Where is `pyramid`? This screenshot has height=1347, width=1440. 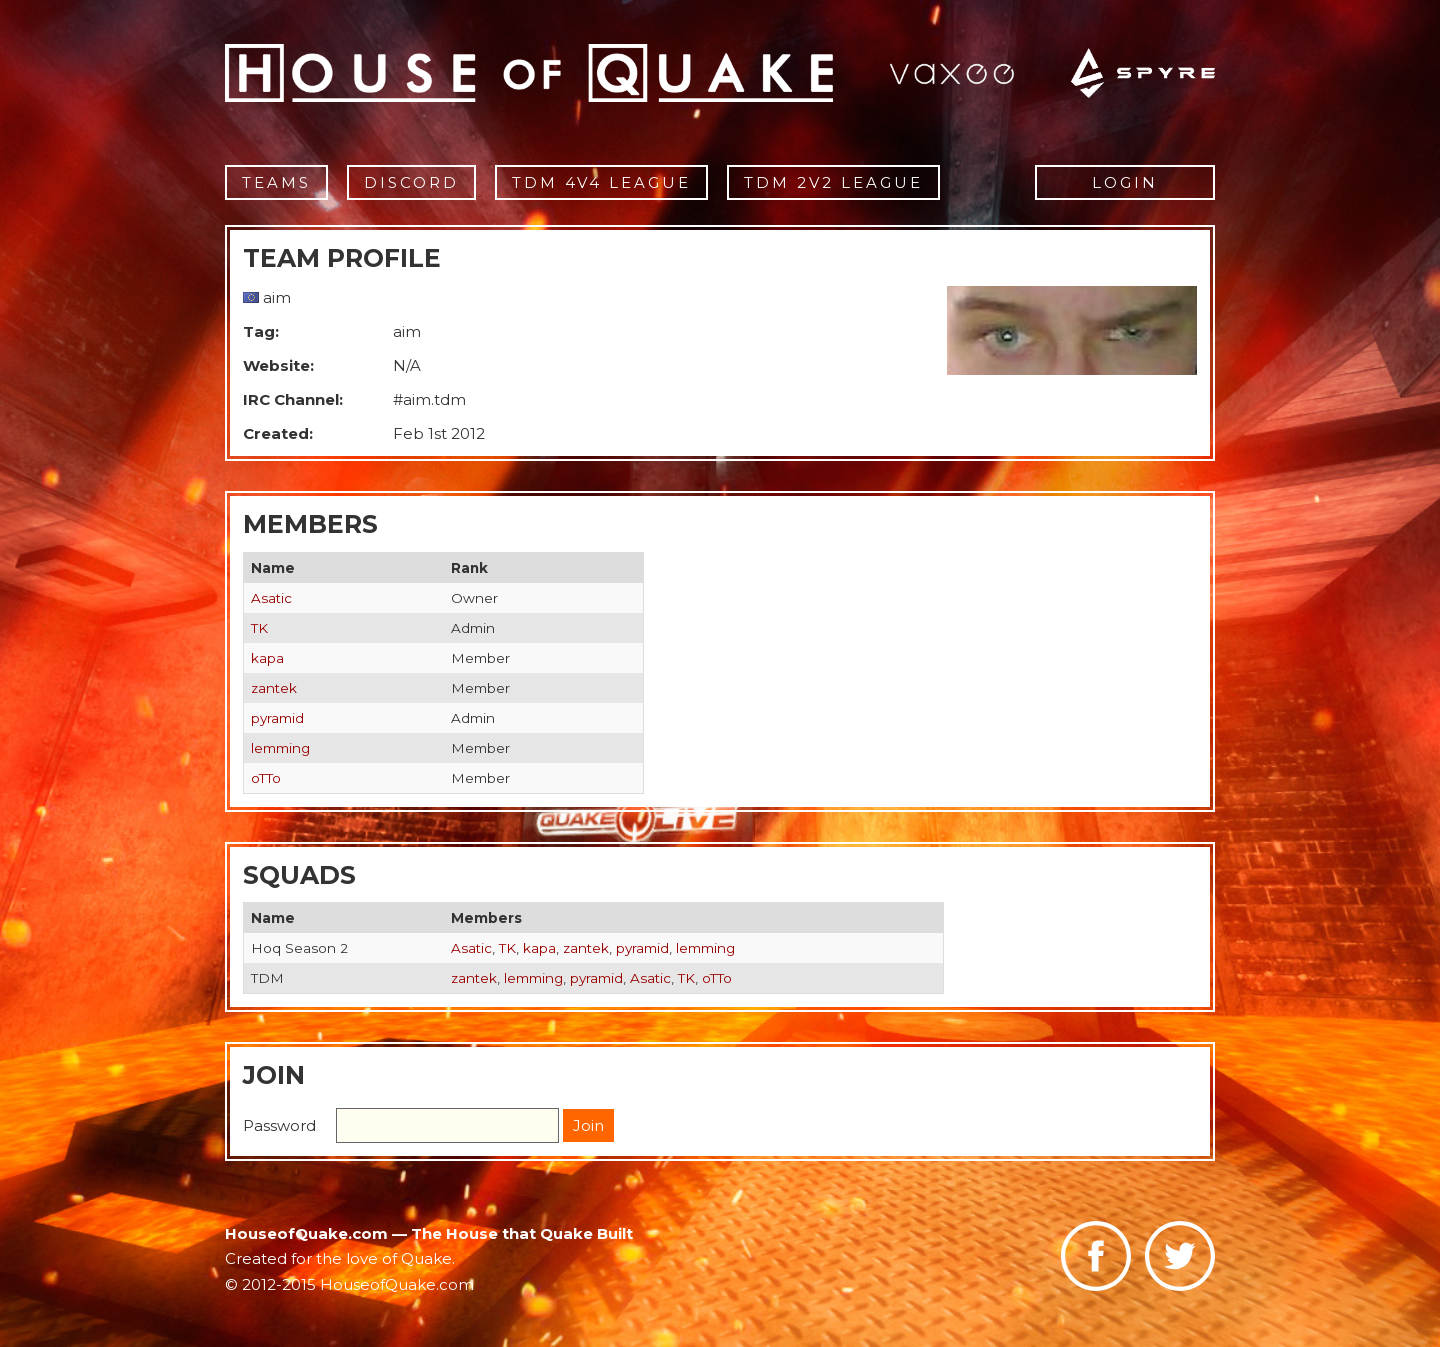
pyramid is located at coordinates (277, 718).